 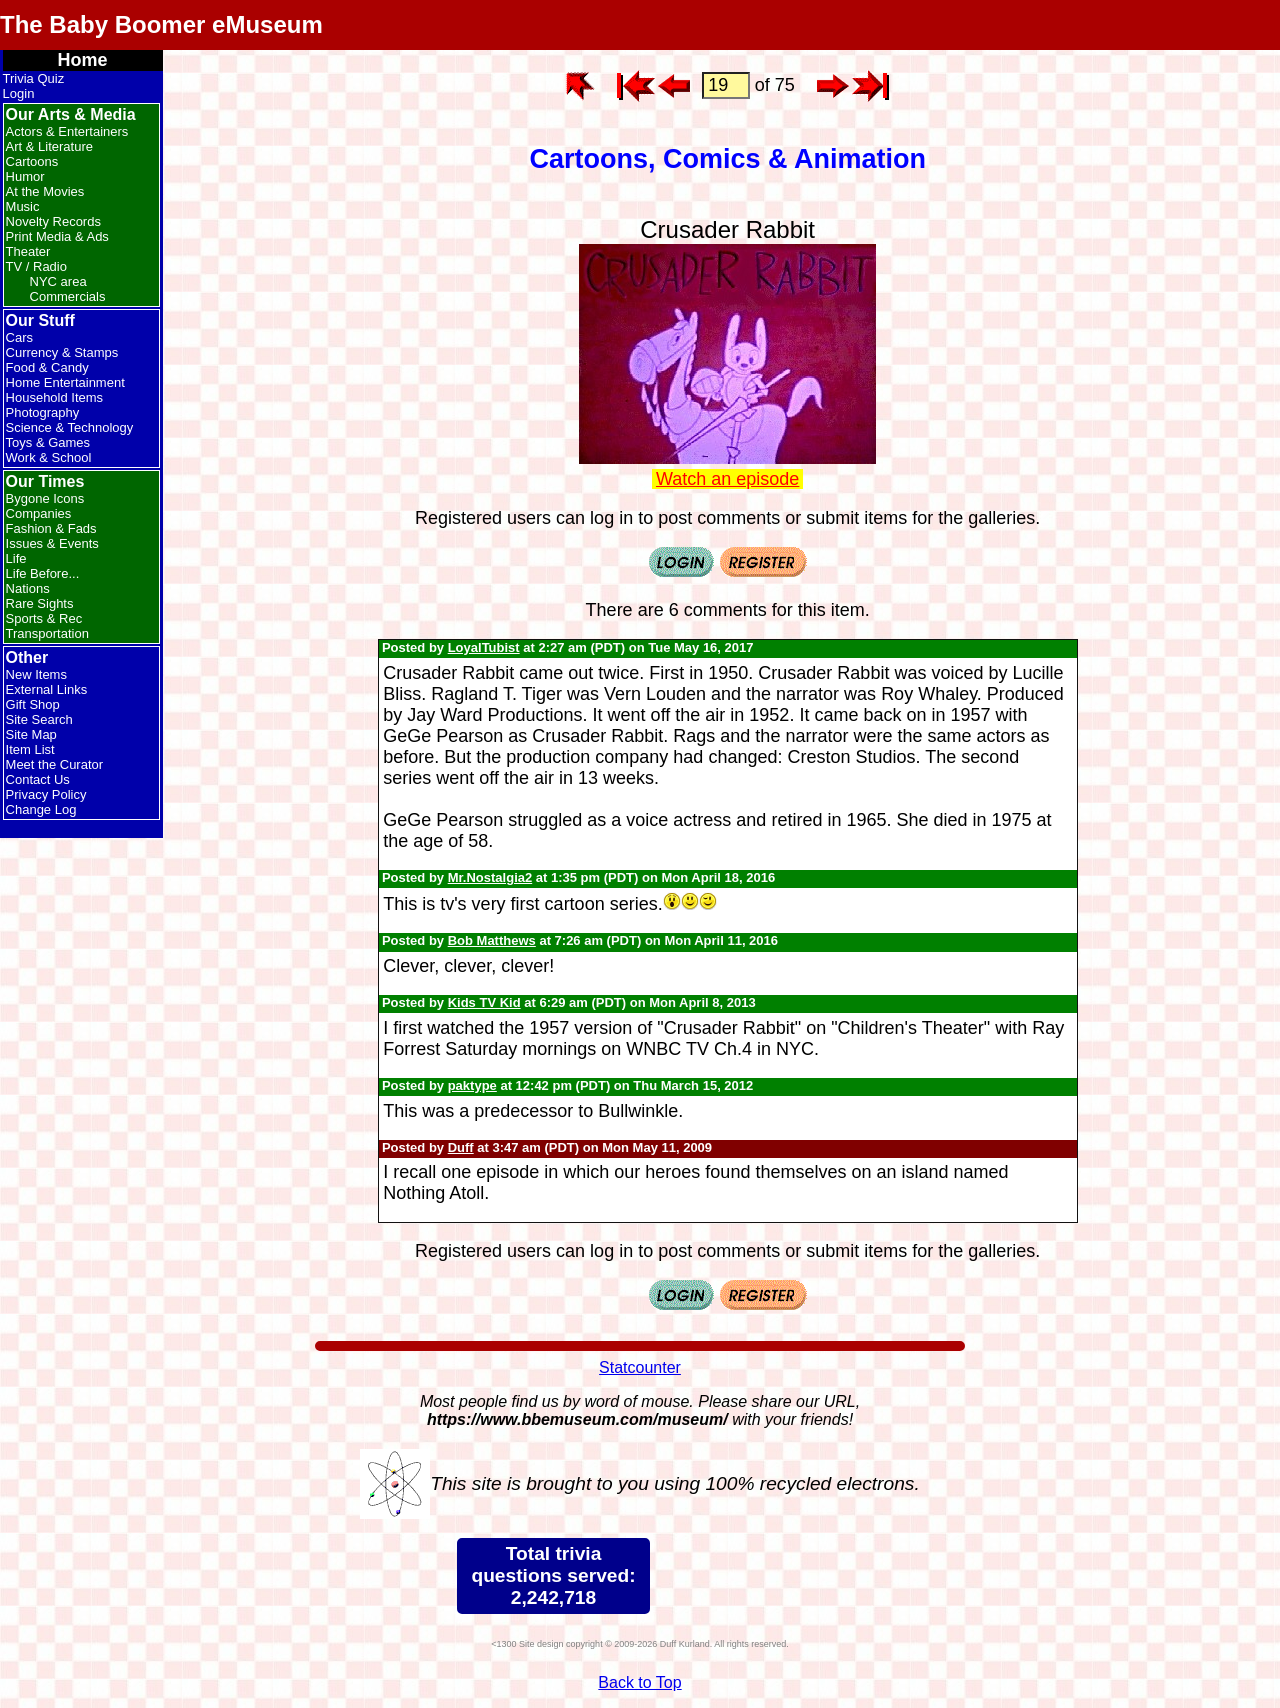 I want to click on Commercials, so click(x=68, y=296).